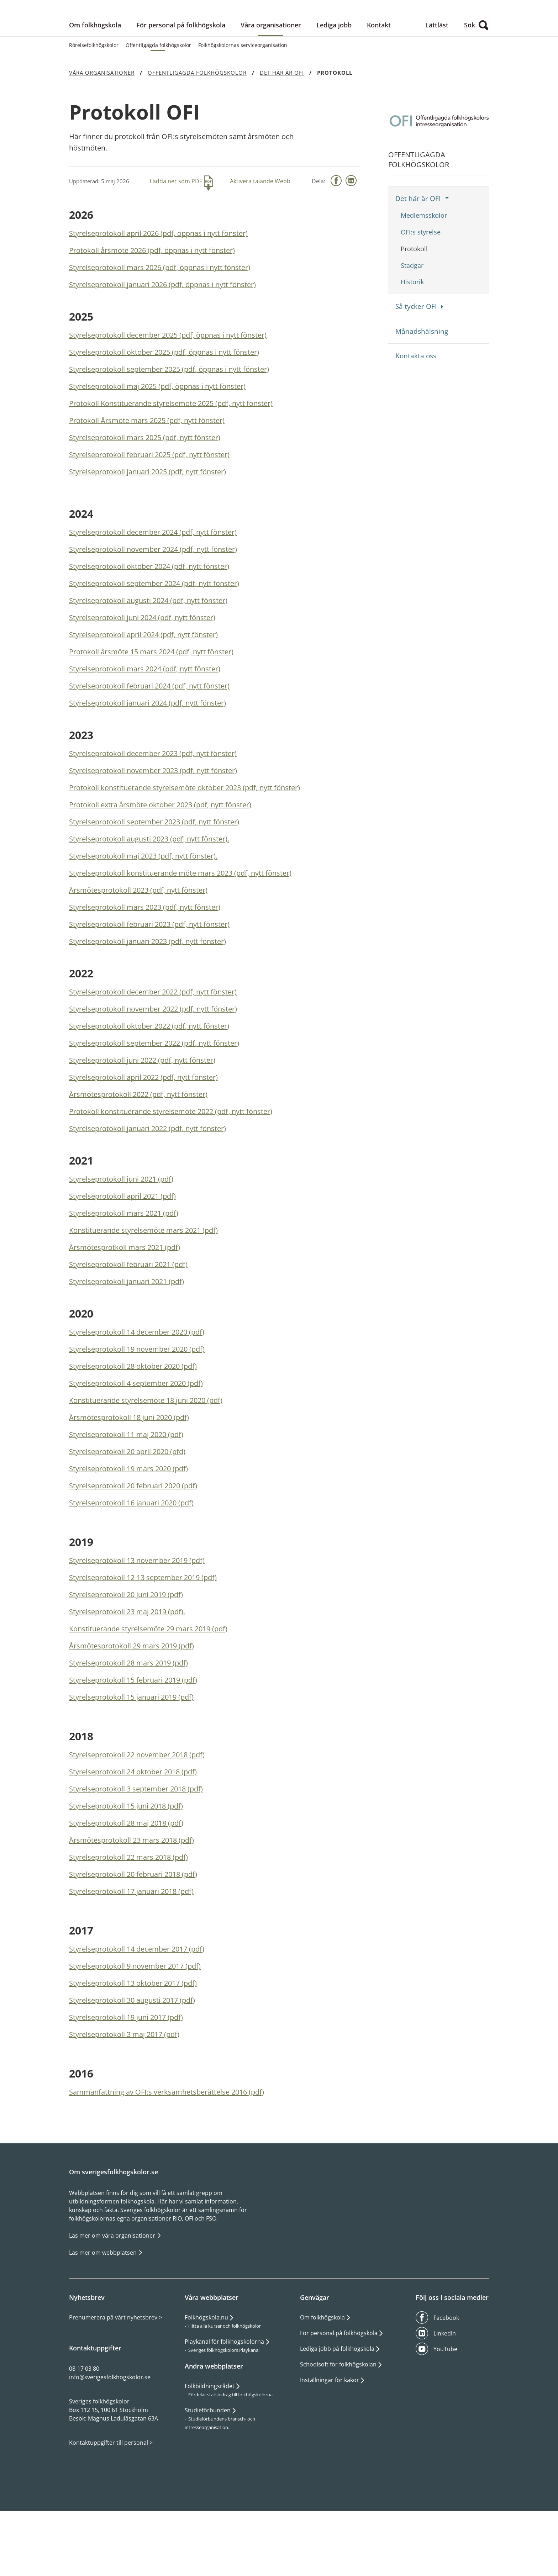 This screenshot has width=558, height=2576. I want to click on Styrelseprotokoll 28 maj 2018 (pdf), so click(126, 1878).